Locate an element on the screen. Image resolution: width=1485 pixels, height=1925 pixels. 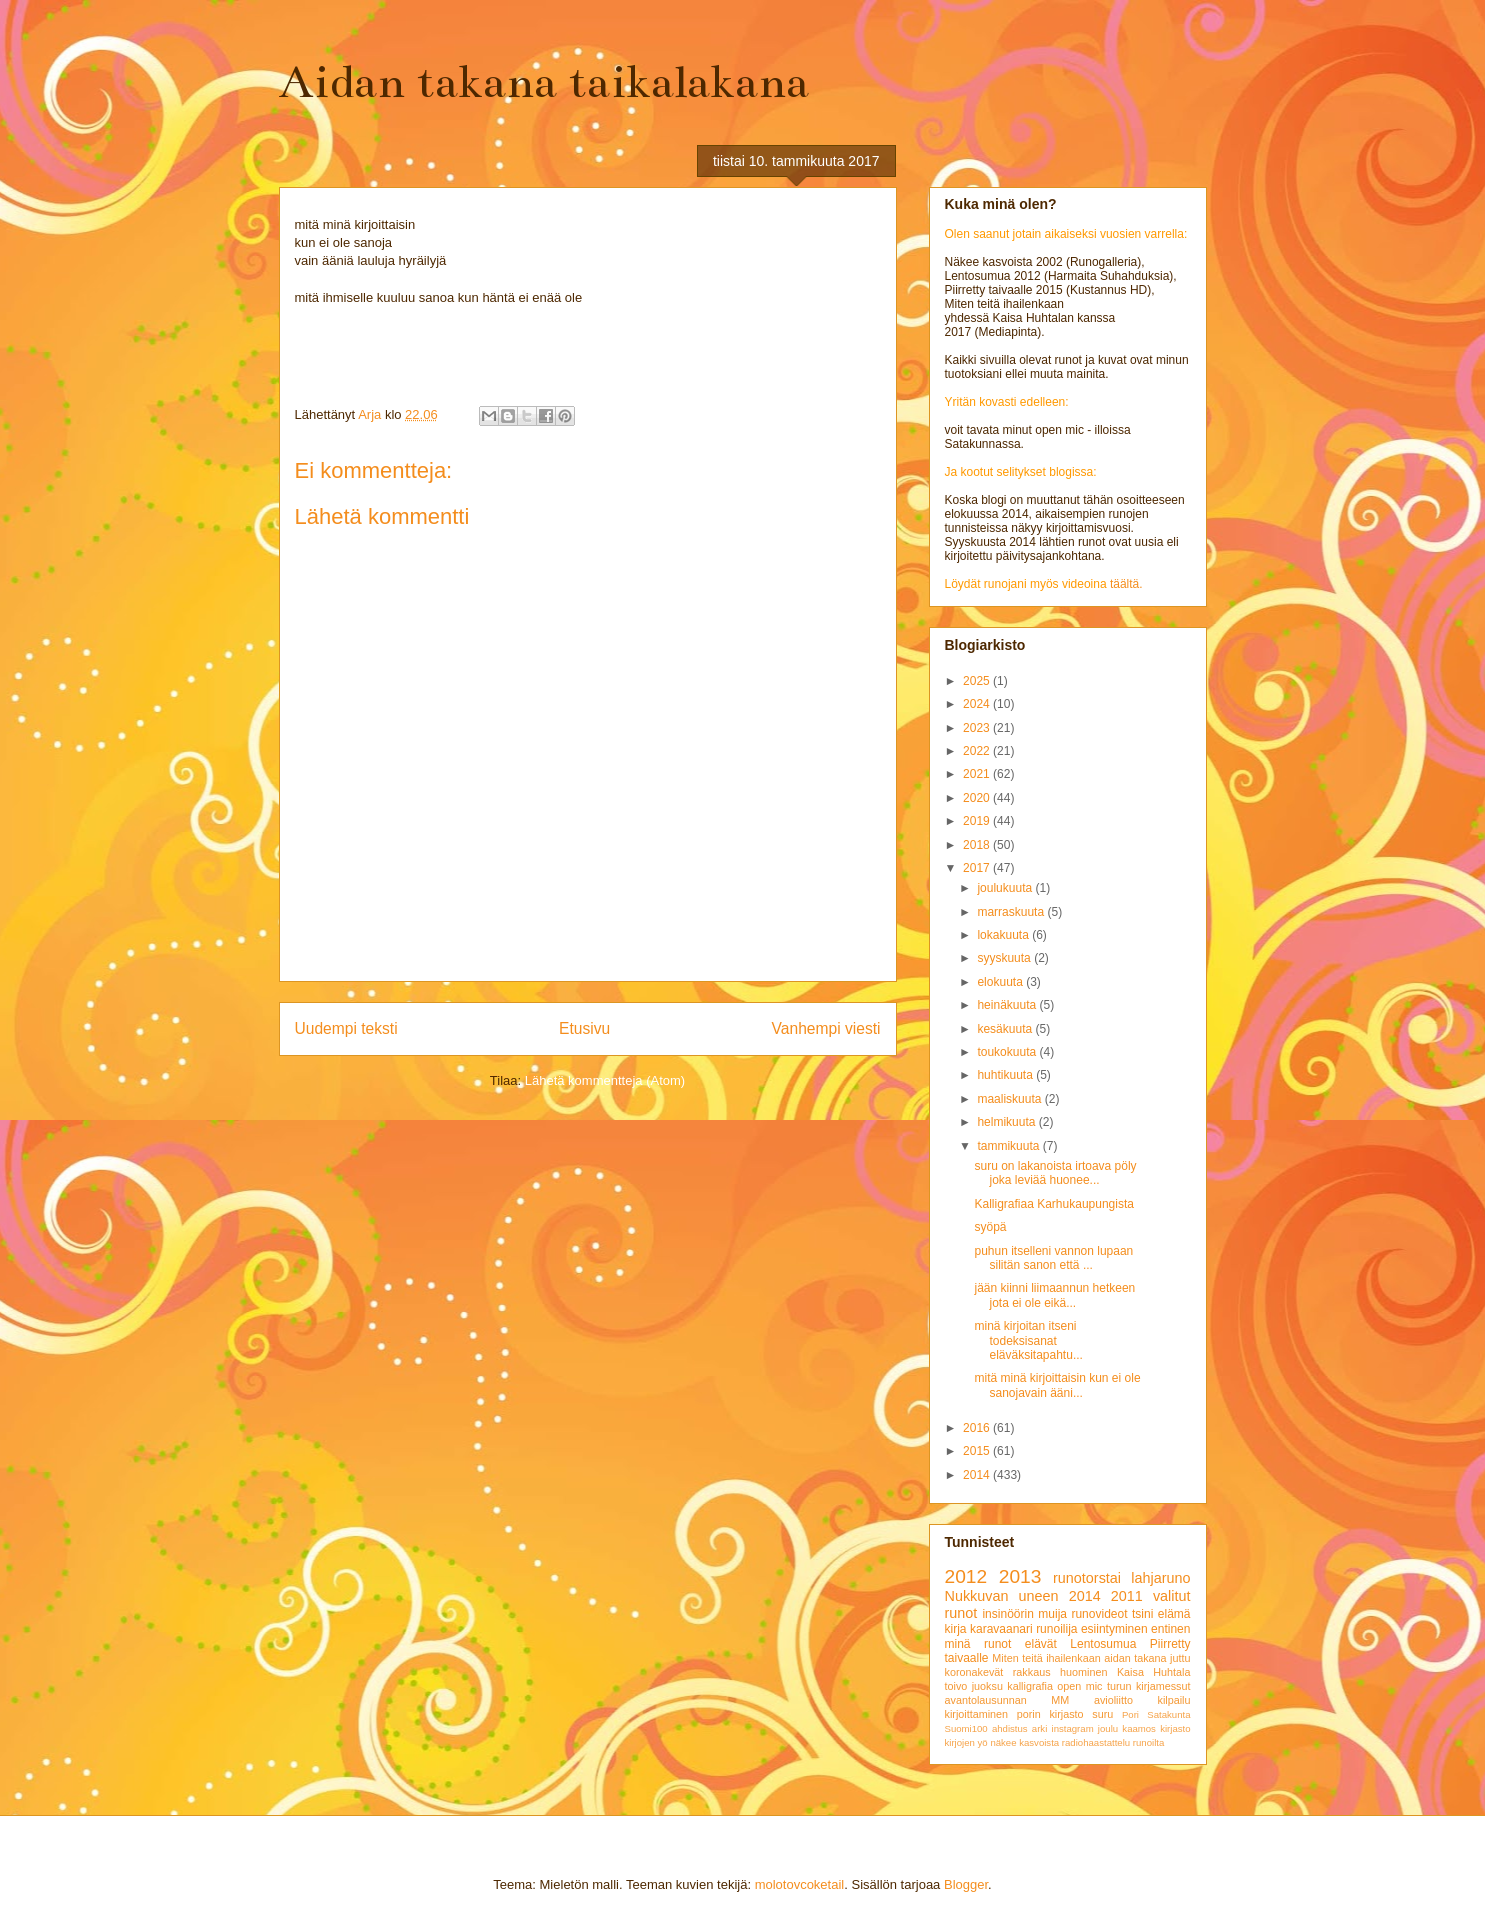
lahjaruno is located at coordinates (1160, 1578).